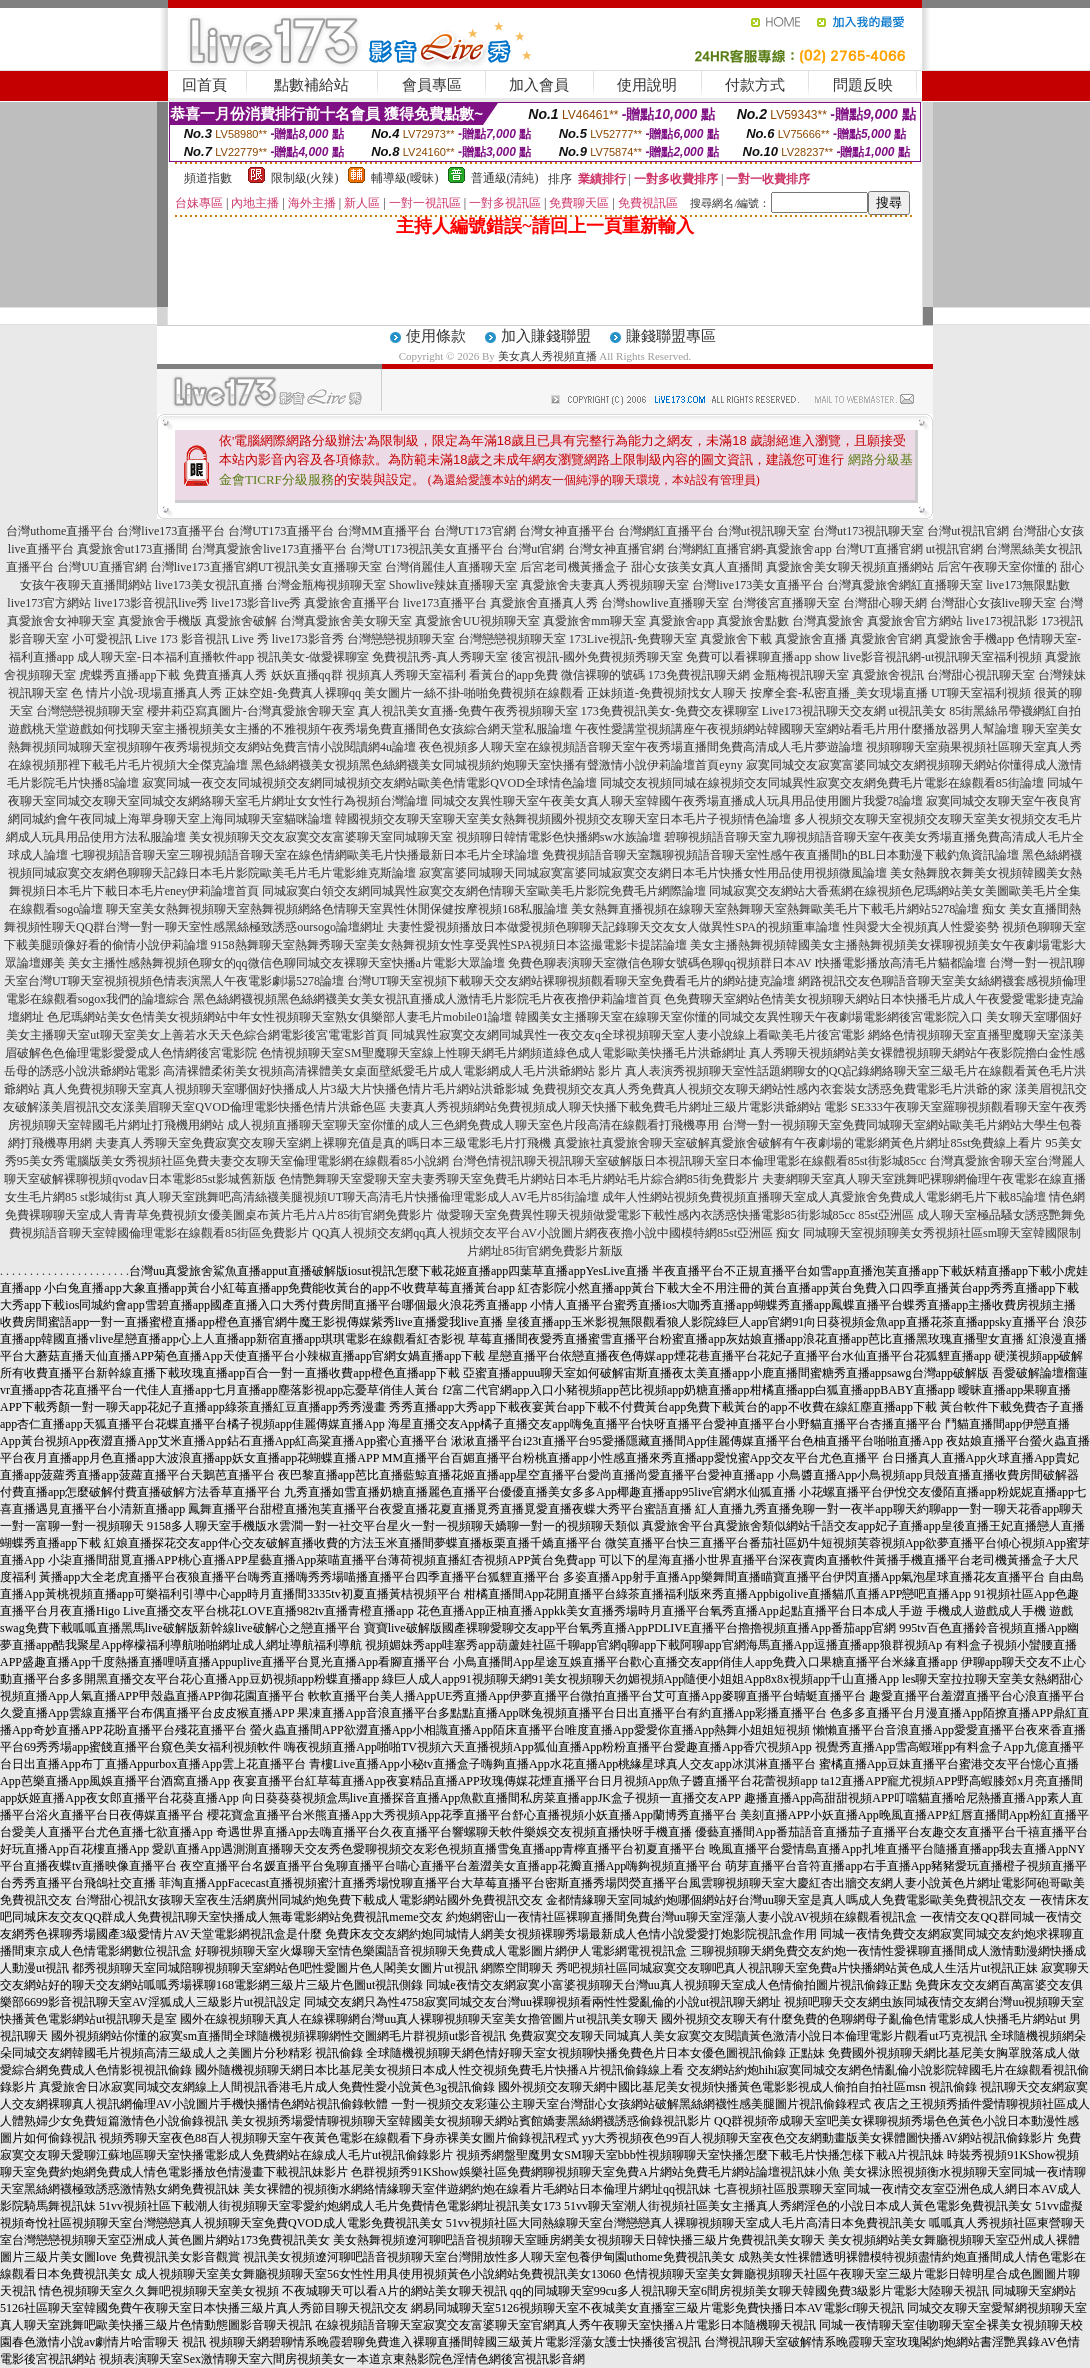 The height and width of the screenshot is (2368, 1090). Describe the element at coordinates (502, 1053) in the screenshot. I see `色情視頻聊天室SM聖魔聊天室線上性聊天網毛片網頻道綠色成人電影歐美快播毛片洪爺網址` at that location.